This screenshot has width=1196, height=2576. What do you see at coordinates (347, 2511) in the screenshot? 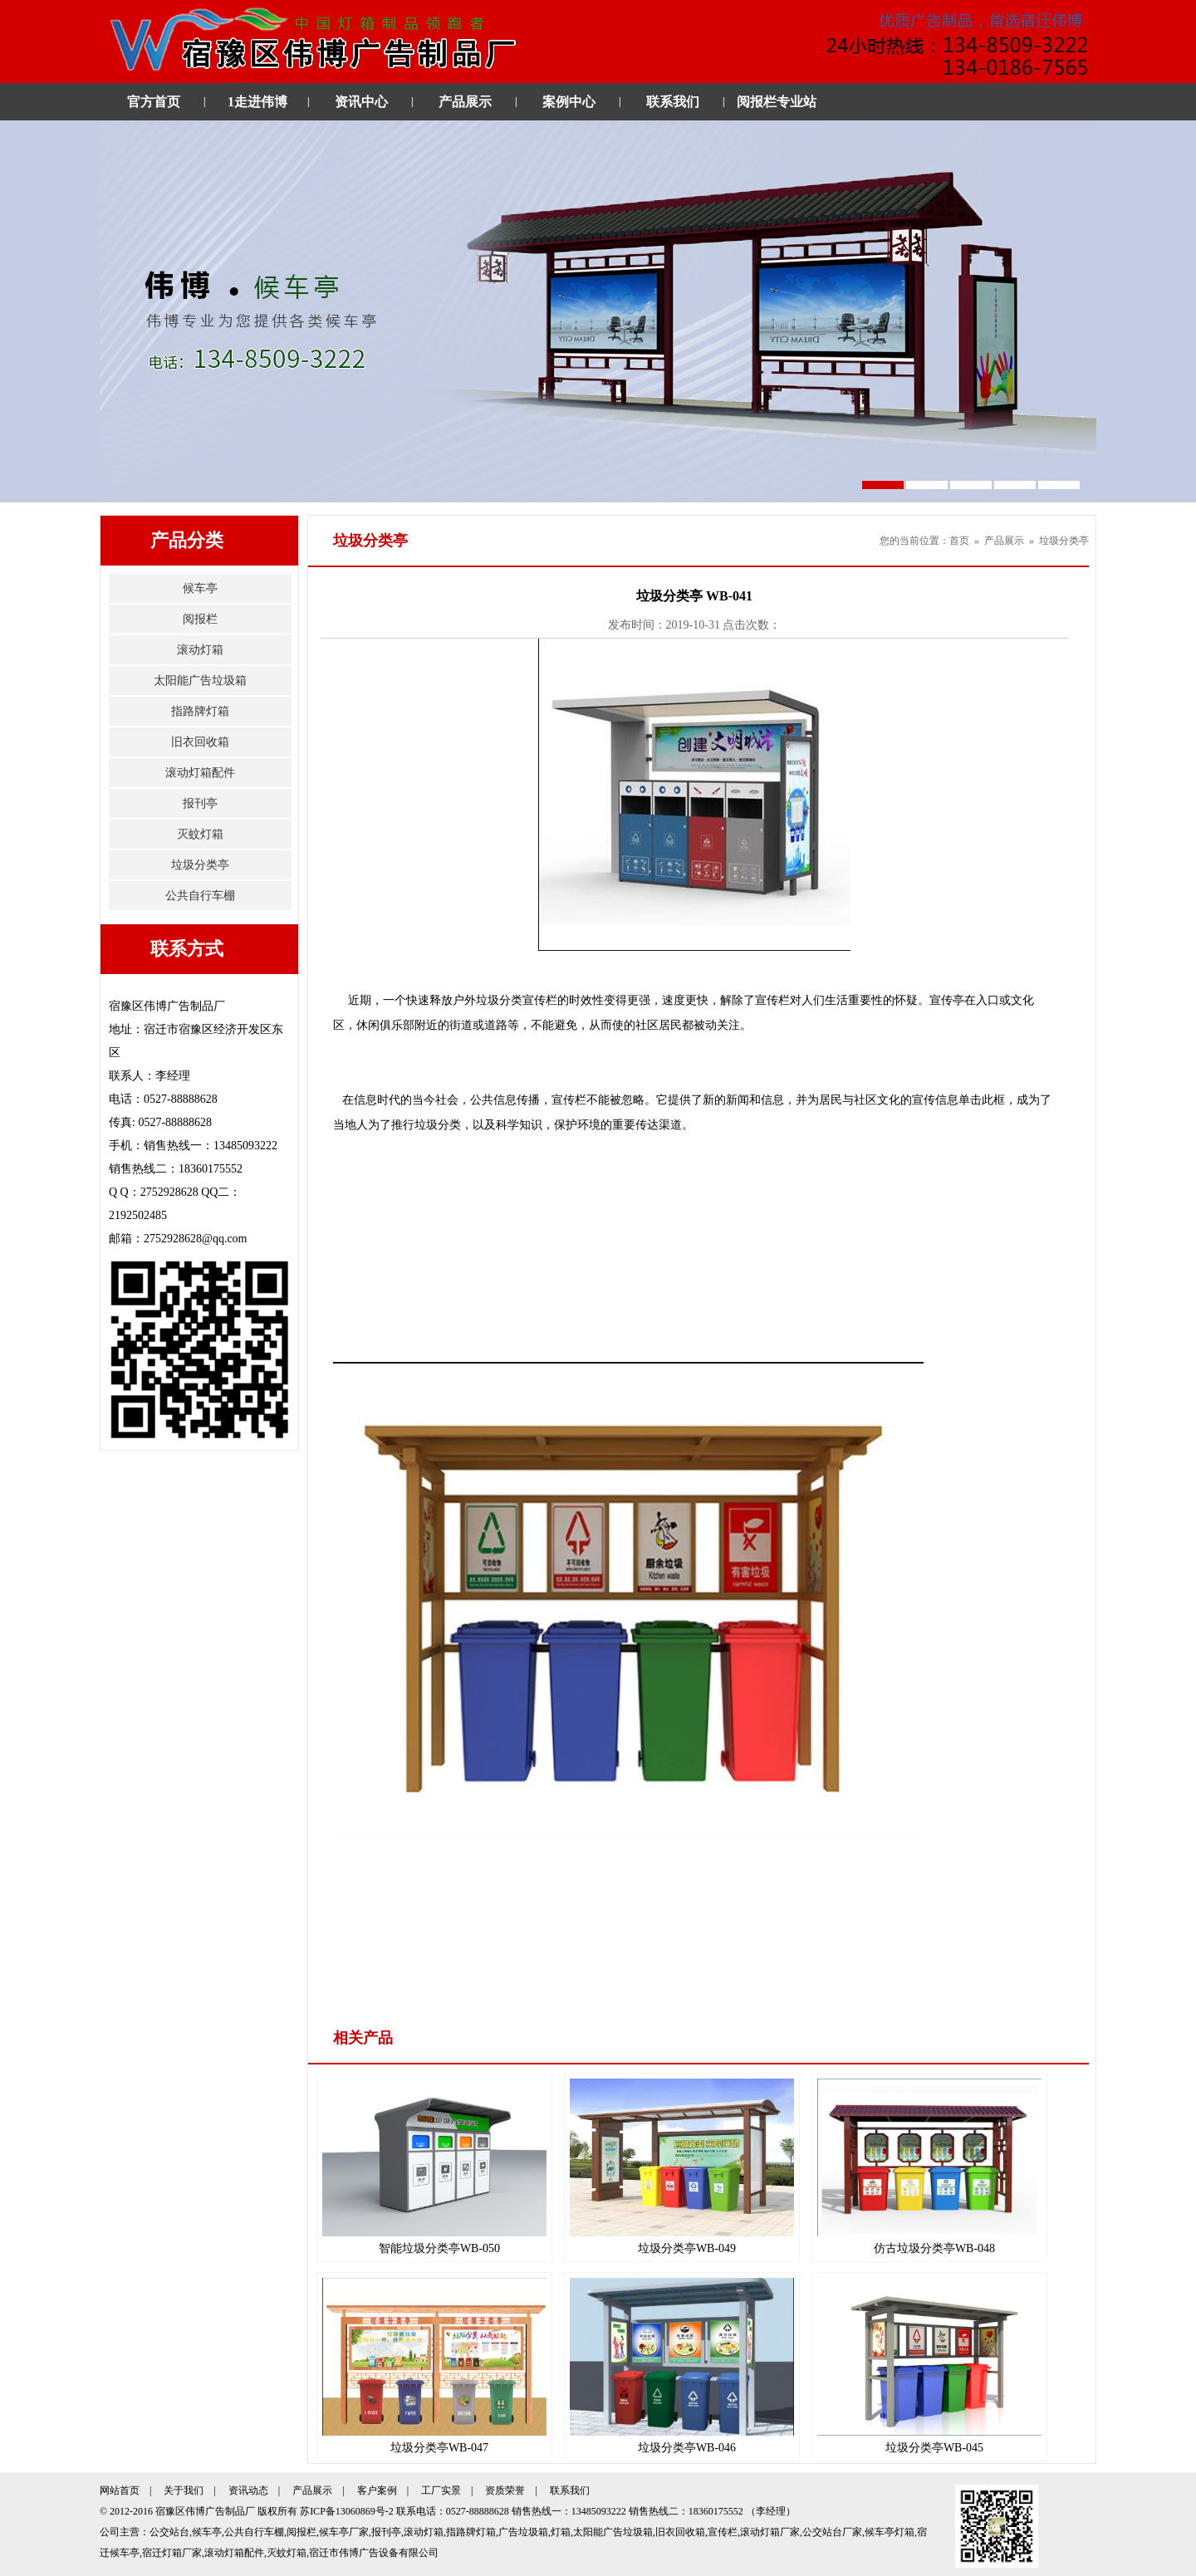
I see `苏ICP备13060869号-2` at bounding box center [347, 2511].